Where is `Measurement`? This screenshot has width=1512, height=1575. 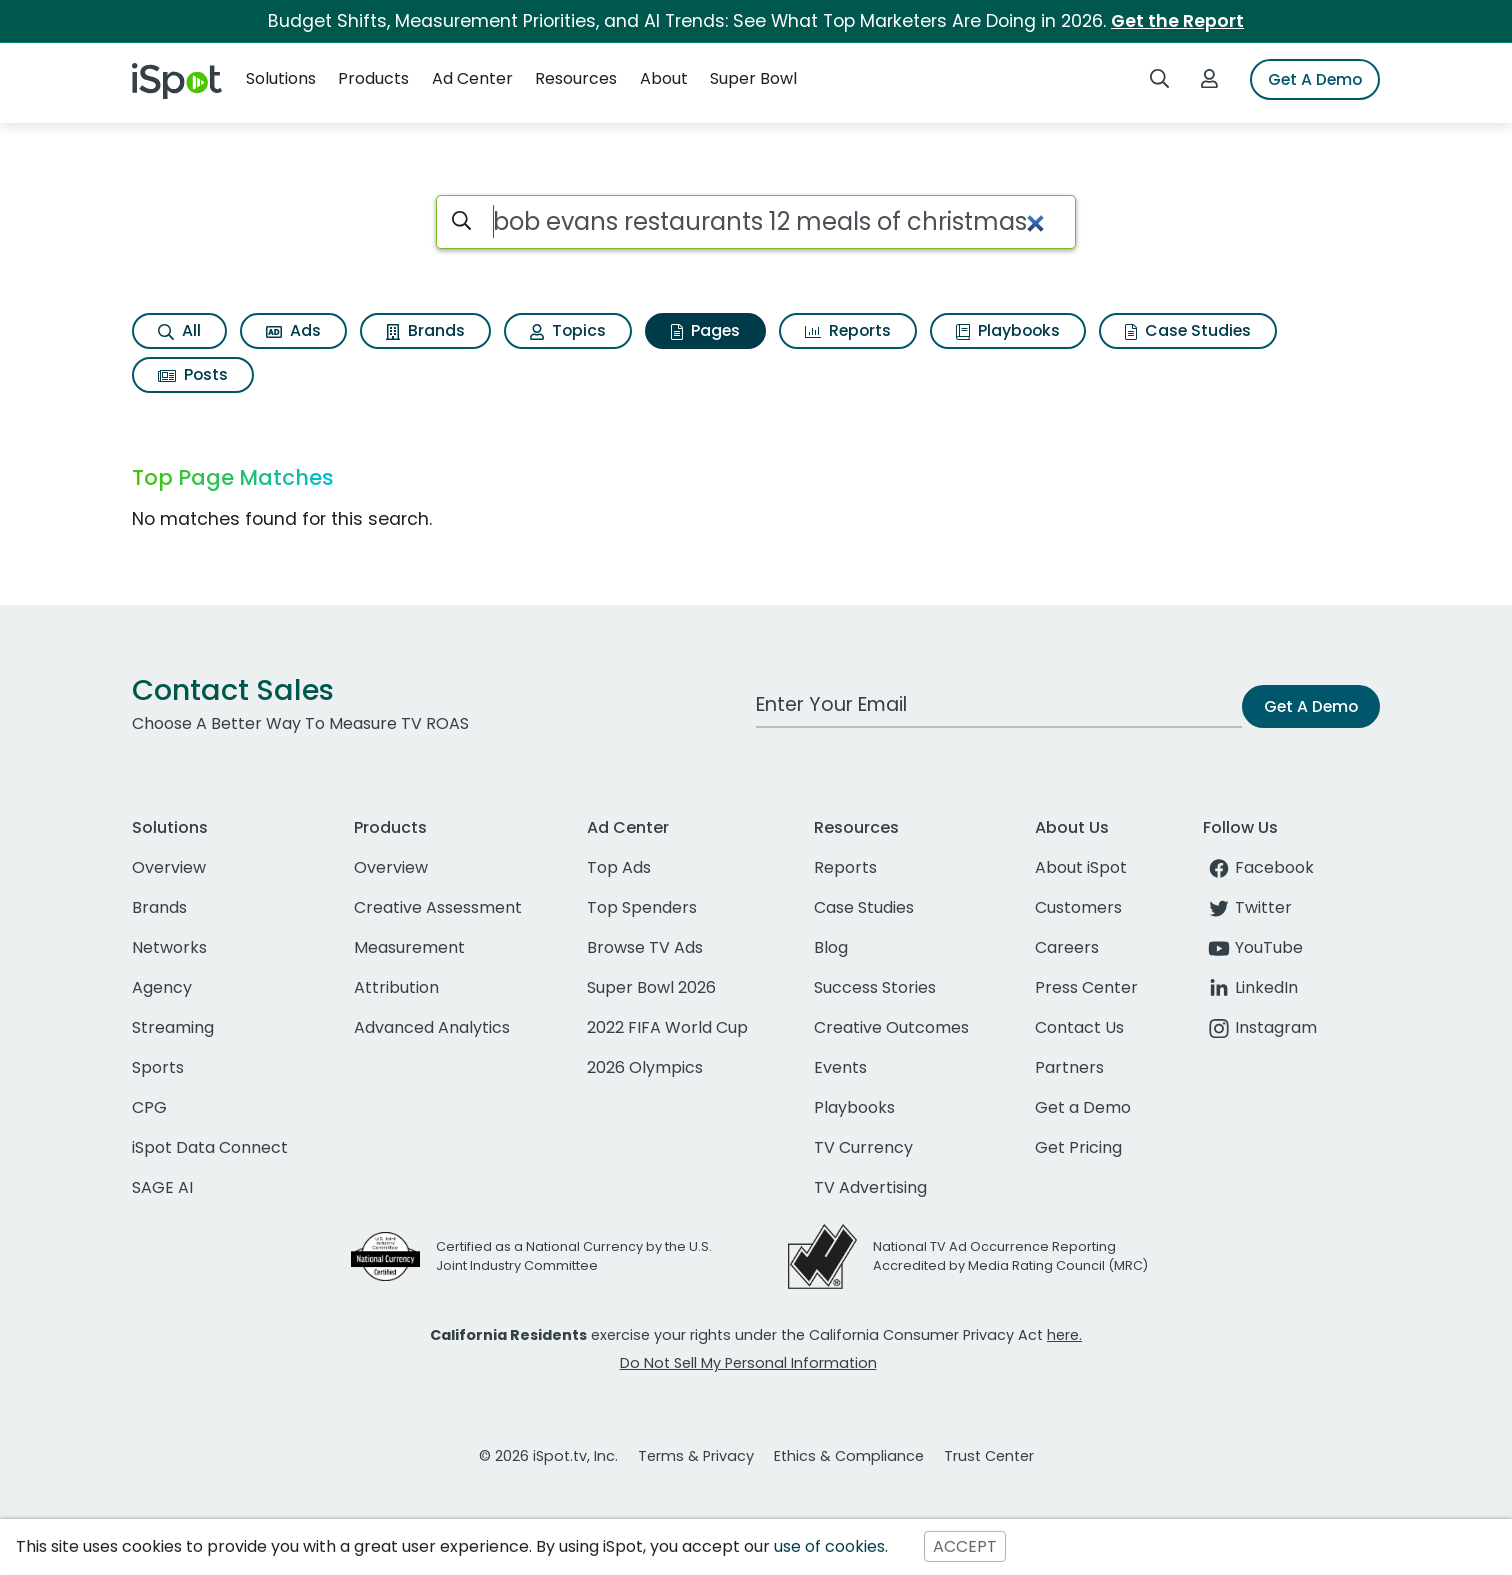 Measurement is located at coordinates (409, 947).